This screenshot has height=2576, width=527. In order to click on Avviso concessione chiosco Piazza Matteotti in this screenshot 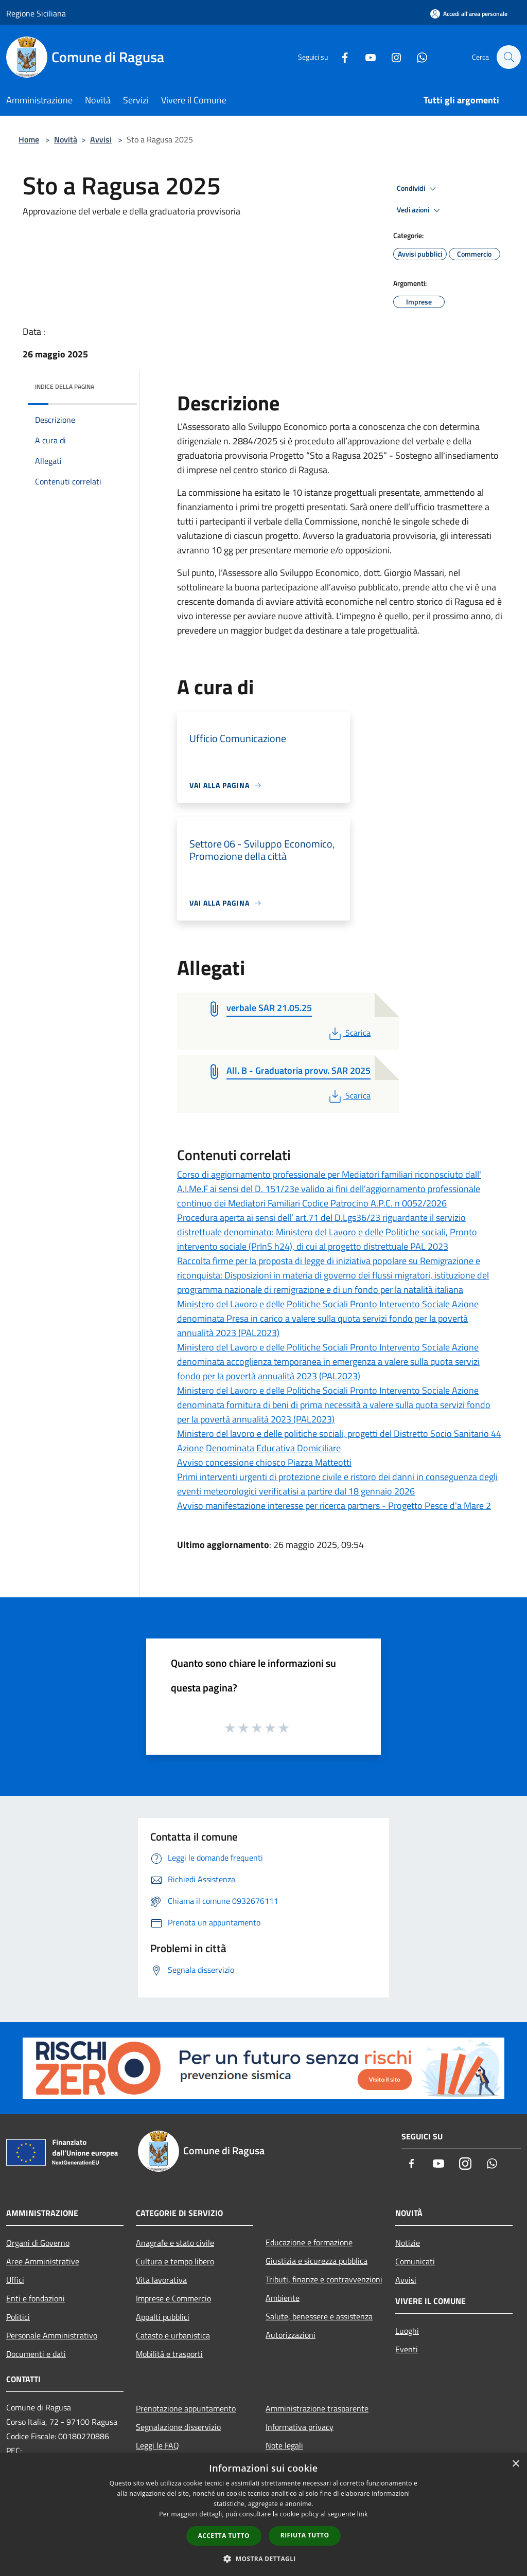, I will do `click(264, 1462)`.